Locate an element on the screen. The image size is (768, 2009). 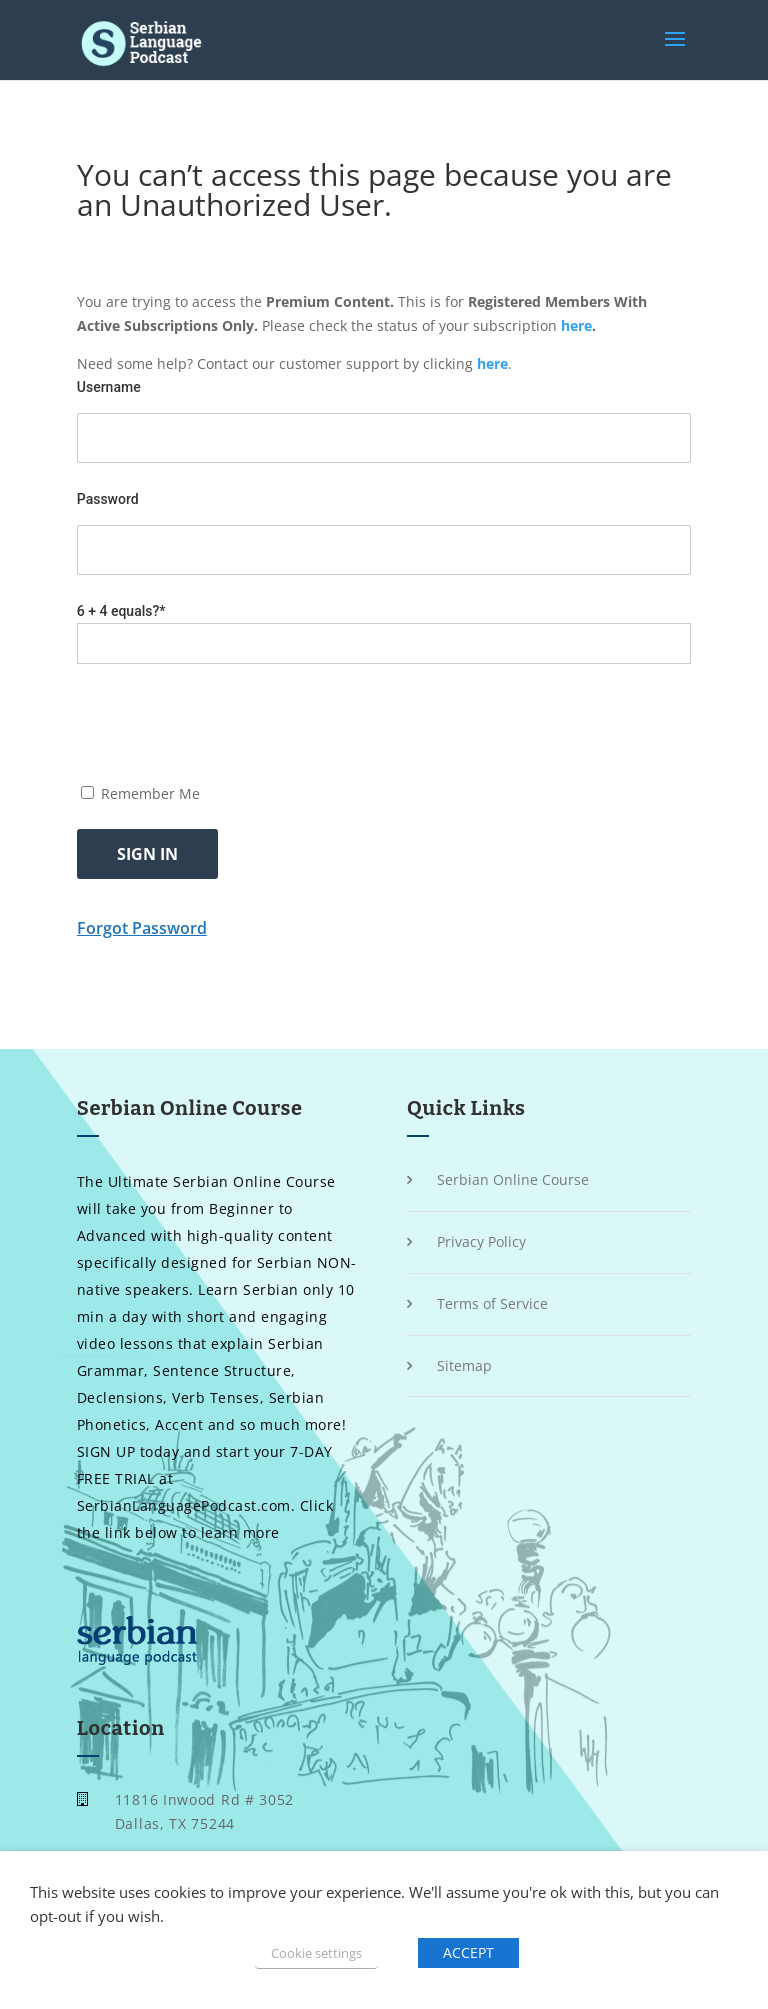
Forgot Password is located at coordinates (142, 928).